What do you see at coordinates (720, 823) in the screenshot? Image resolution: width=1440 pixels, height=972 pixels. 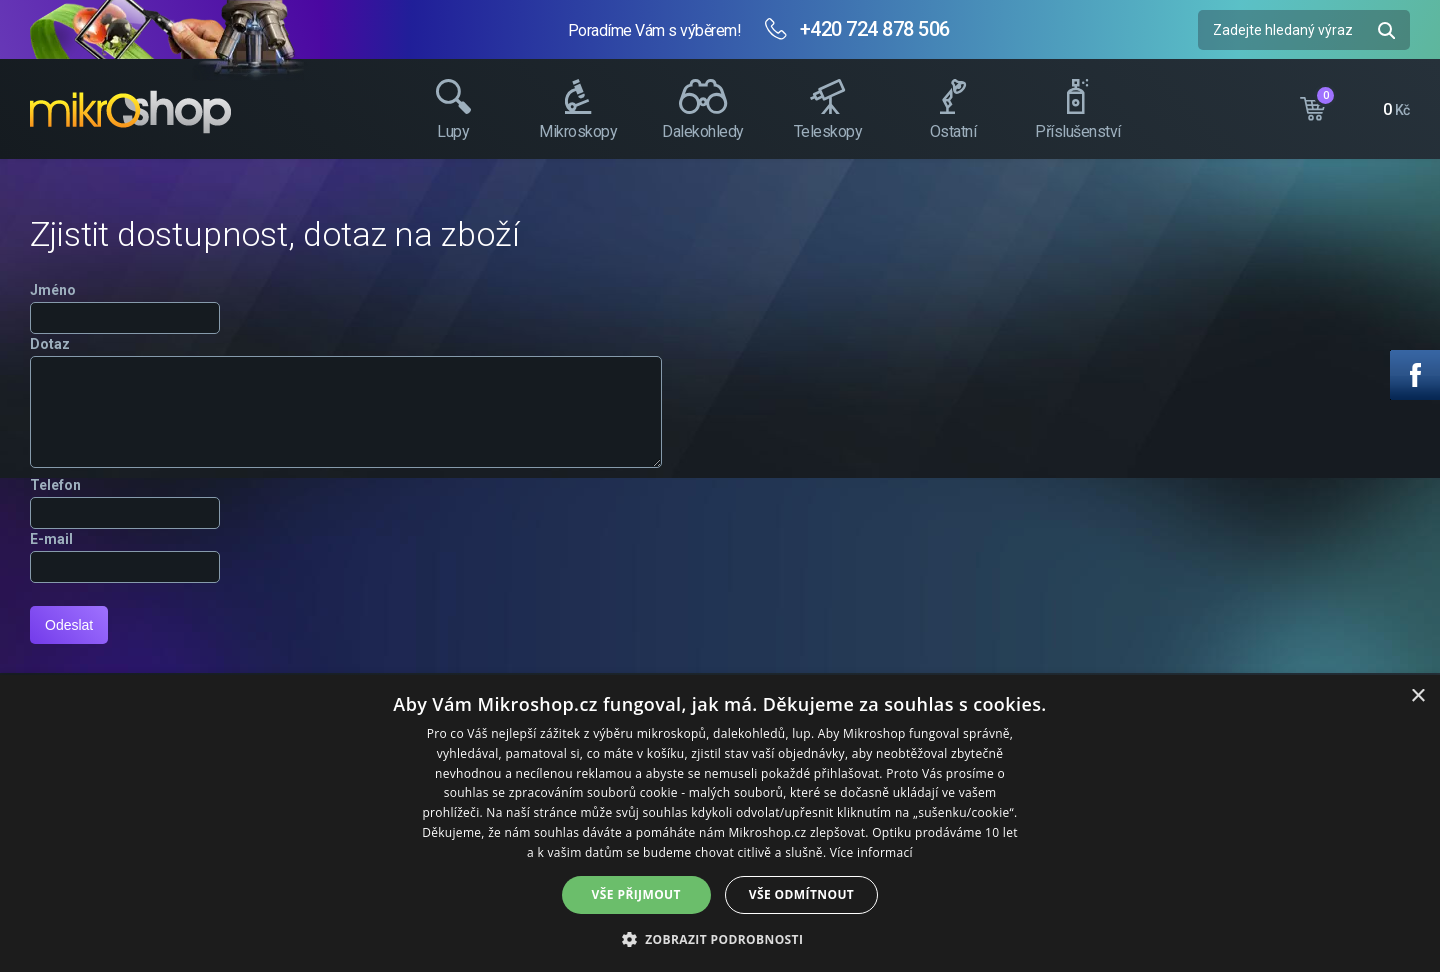 I see `[dialog]` at bounding box center [720, 823].